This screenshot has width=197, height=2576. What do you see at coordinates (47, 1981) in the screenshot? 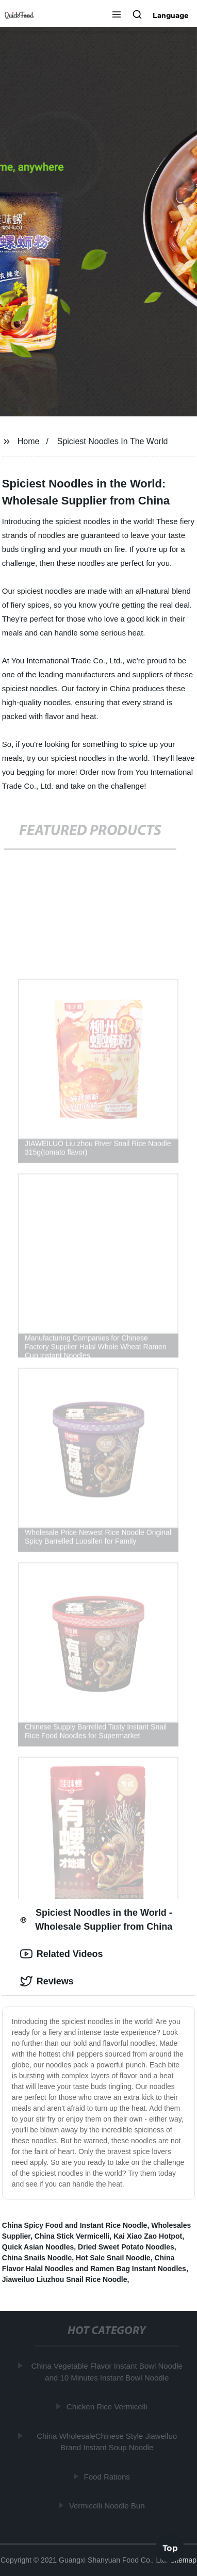
I see `Reviews [tab]` at bounding box center [47, 1981].